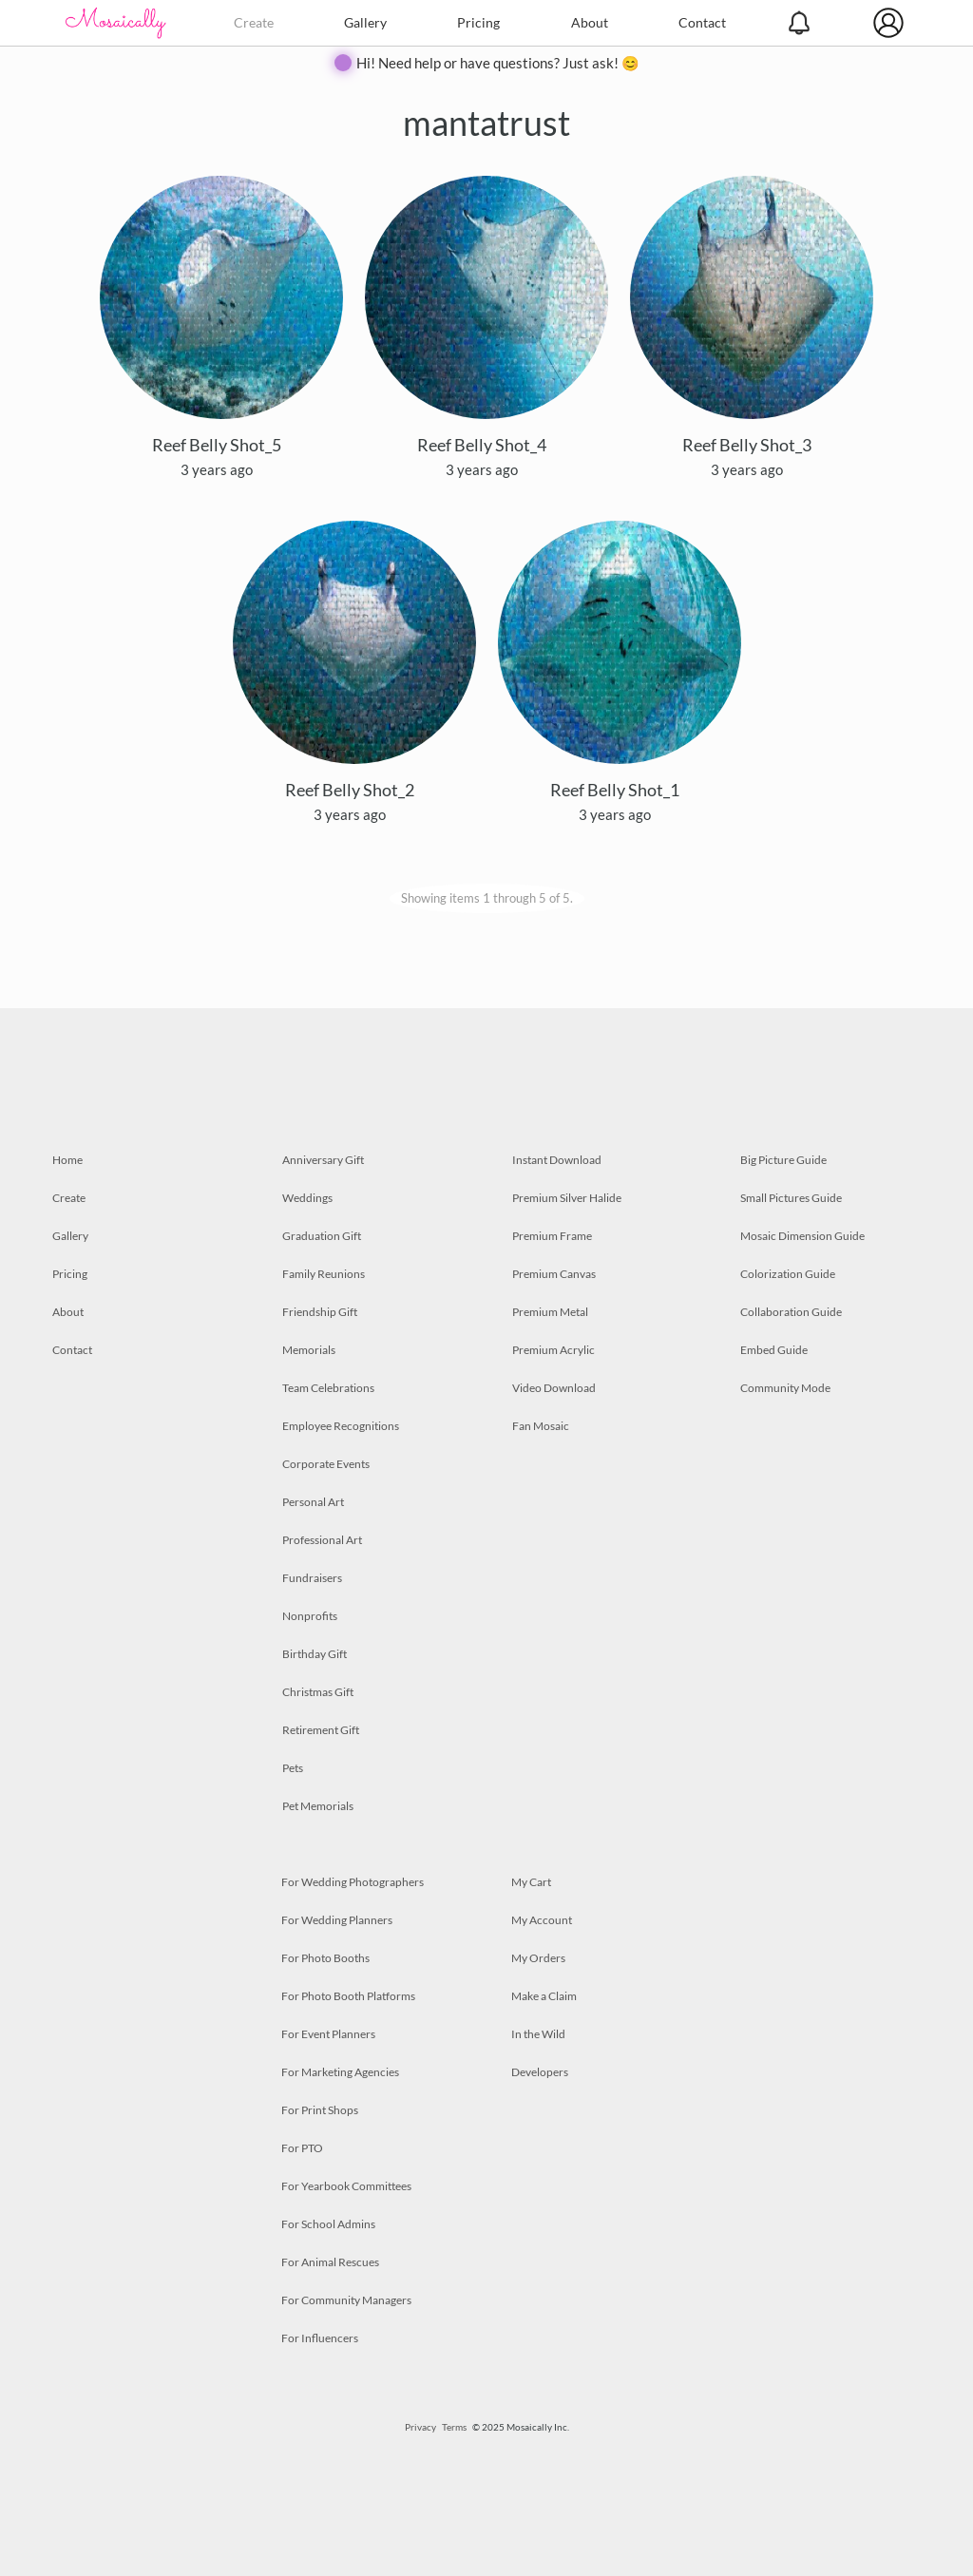 This screenshot has height=2576, width=973. Describe the element at coordinates (312, 1578) in the screenshot. I see `Fundraisers` at that location.